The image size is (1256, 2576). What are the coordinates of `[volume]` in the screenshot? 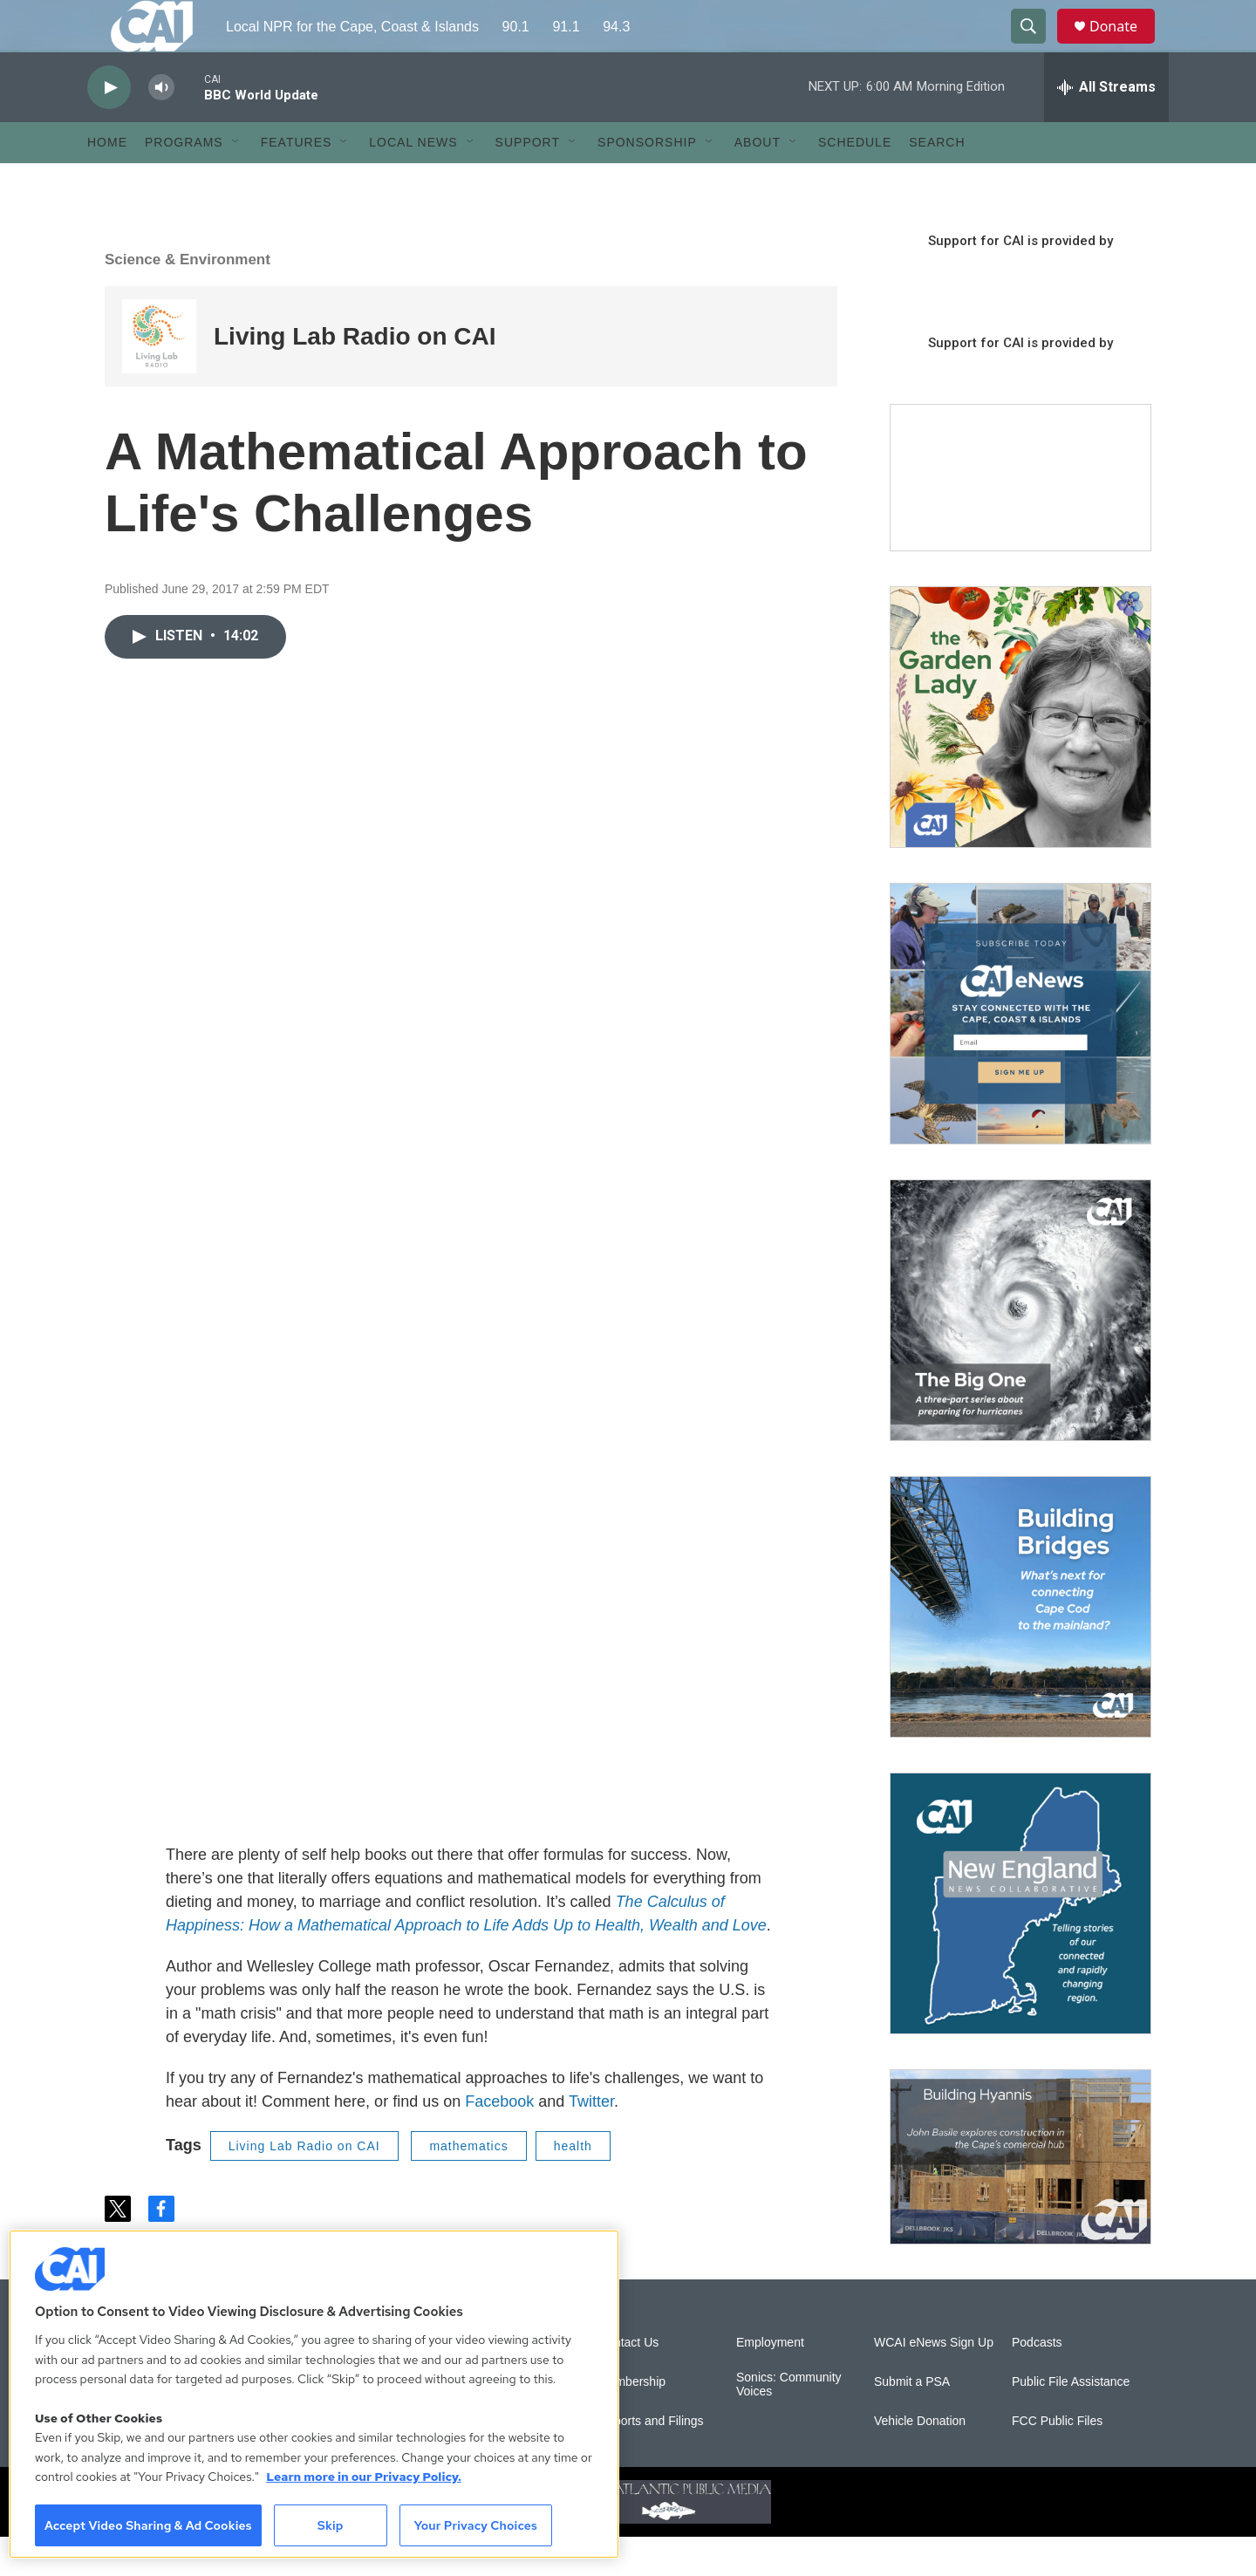 It's located at (161, 127).